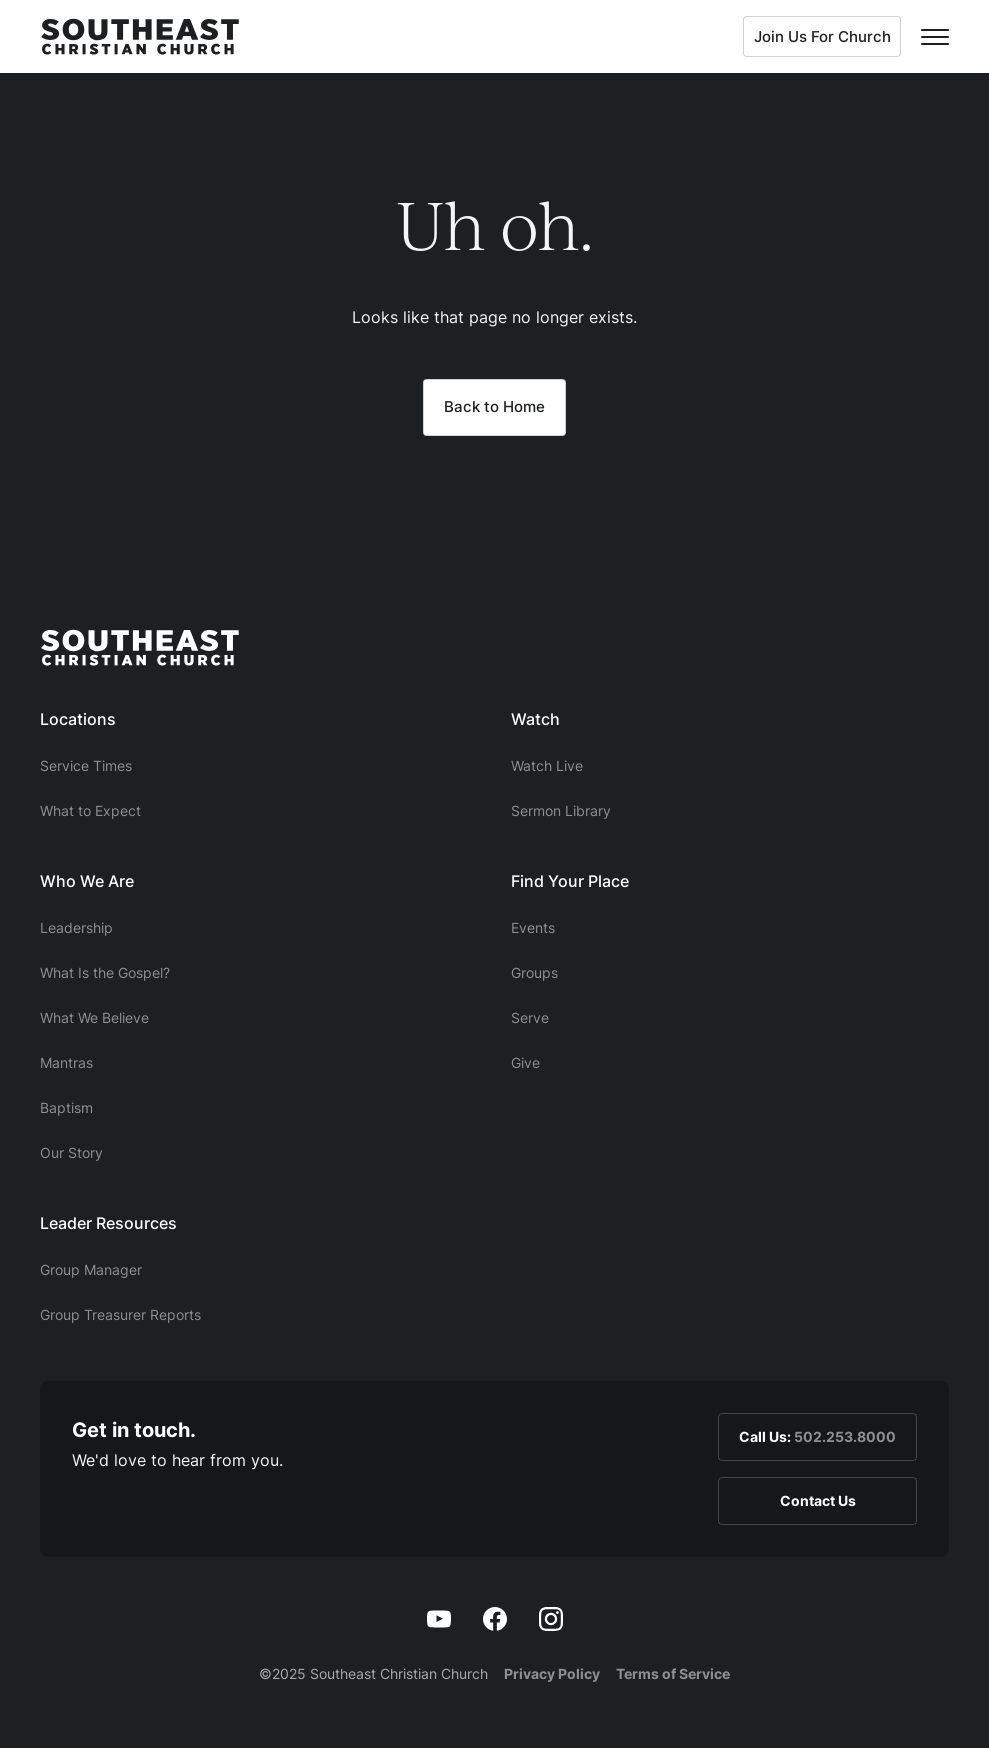 The width and height of the screenshot is (989, 1748). Describe the element at coordinates (673, 1673) in the screenshot. I see `Terms of Service` at that location.